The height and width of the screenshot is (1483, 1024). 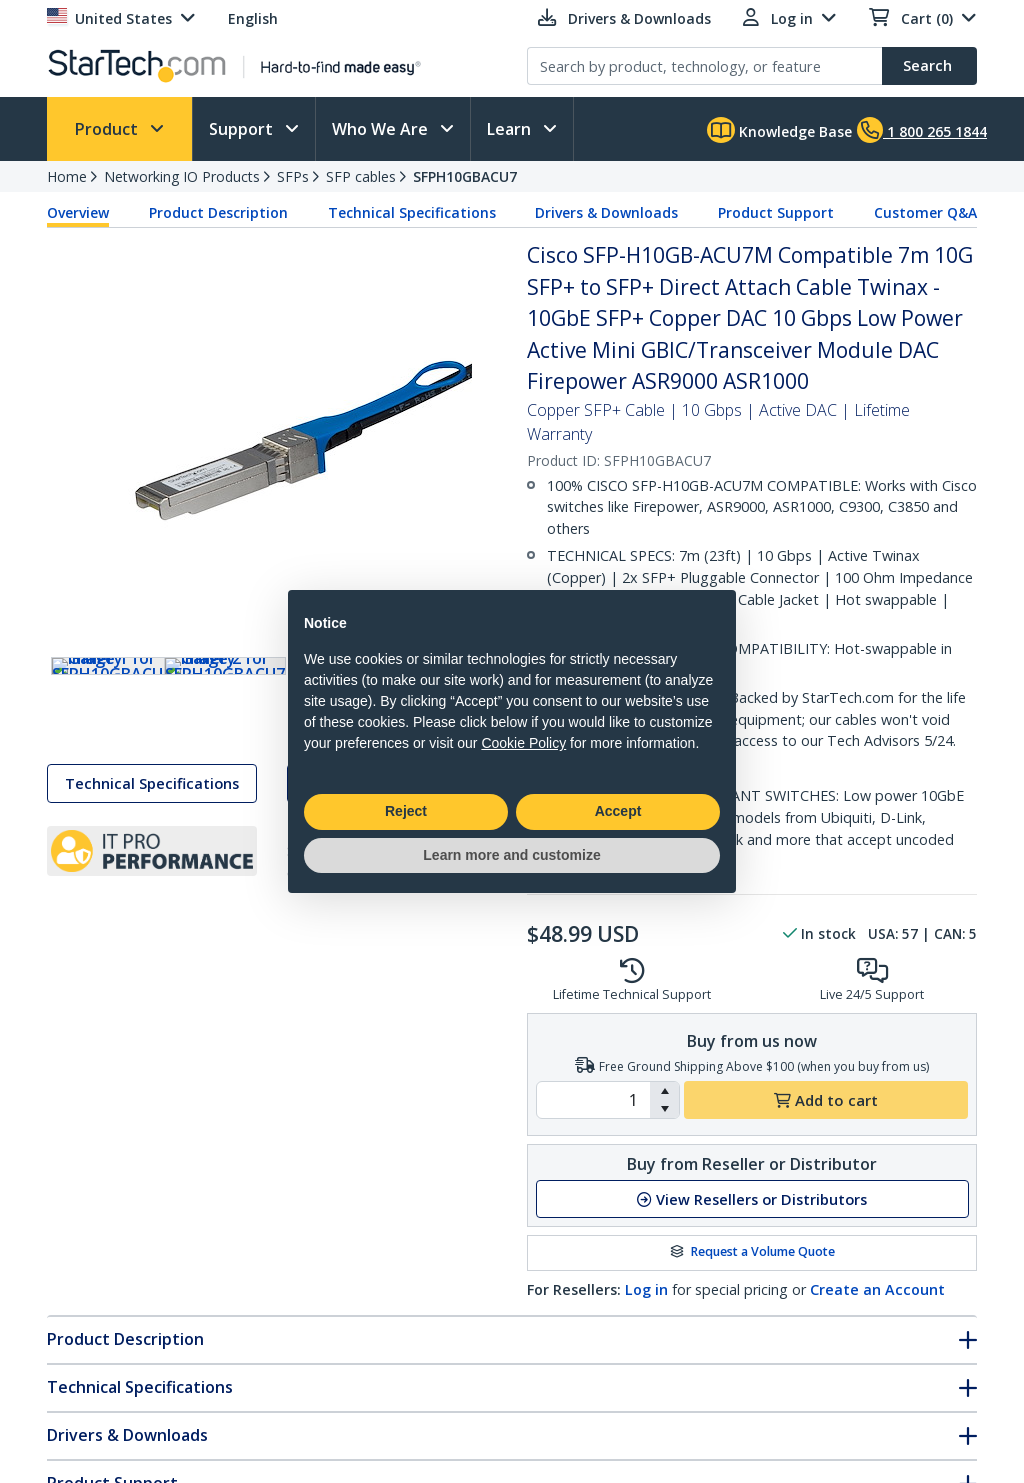 I want to click on Knowledge Base, so click(x=779, y=130).